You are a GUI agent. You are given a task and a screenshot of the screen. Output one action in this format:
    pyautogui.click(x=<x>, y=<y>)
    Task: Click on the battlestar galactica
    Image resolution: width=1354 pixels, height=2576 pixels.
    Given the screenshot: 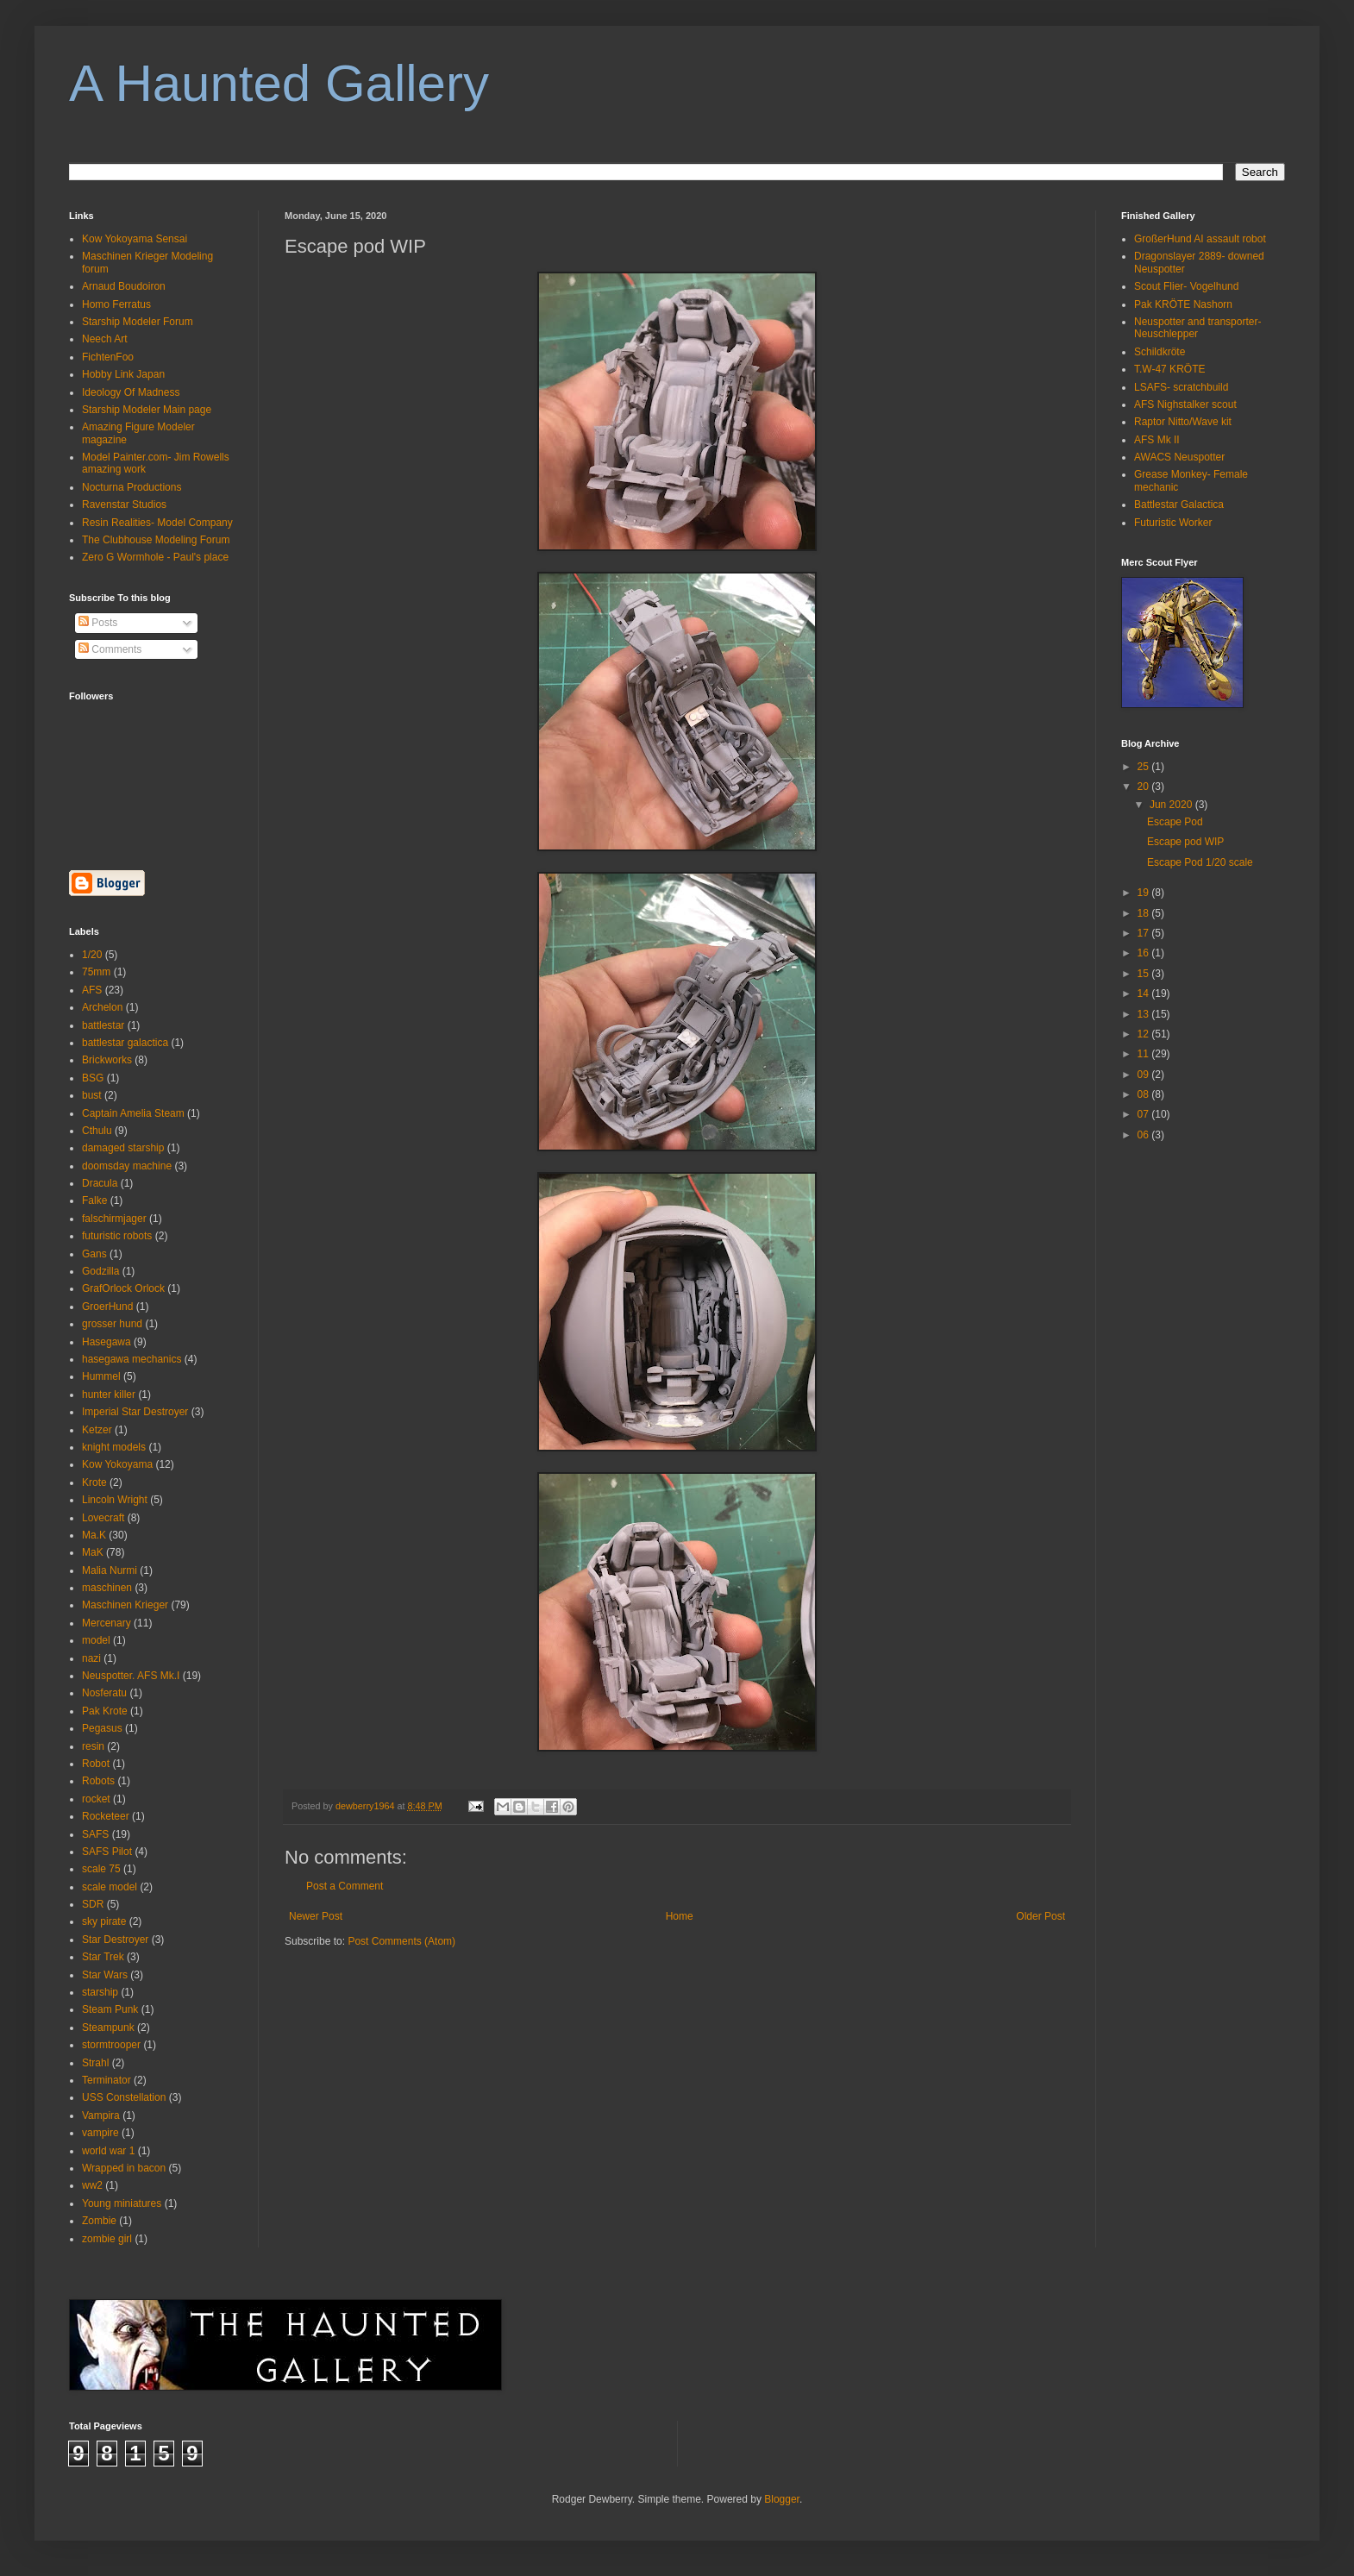 What is the action you would take?
    pyautogui.click(x=125, y=1043)
    